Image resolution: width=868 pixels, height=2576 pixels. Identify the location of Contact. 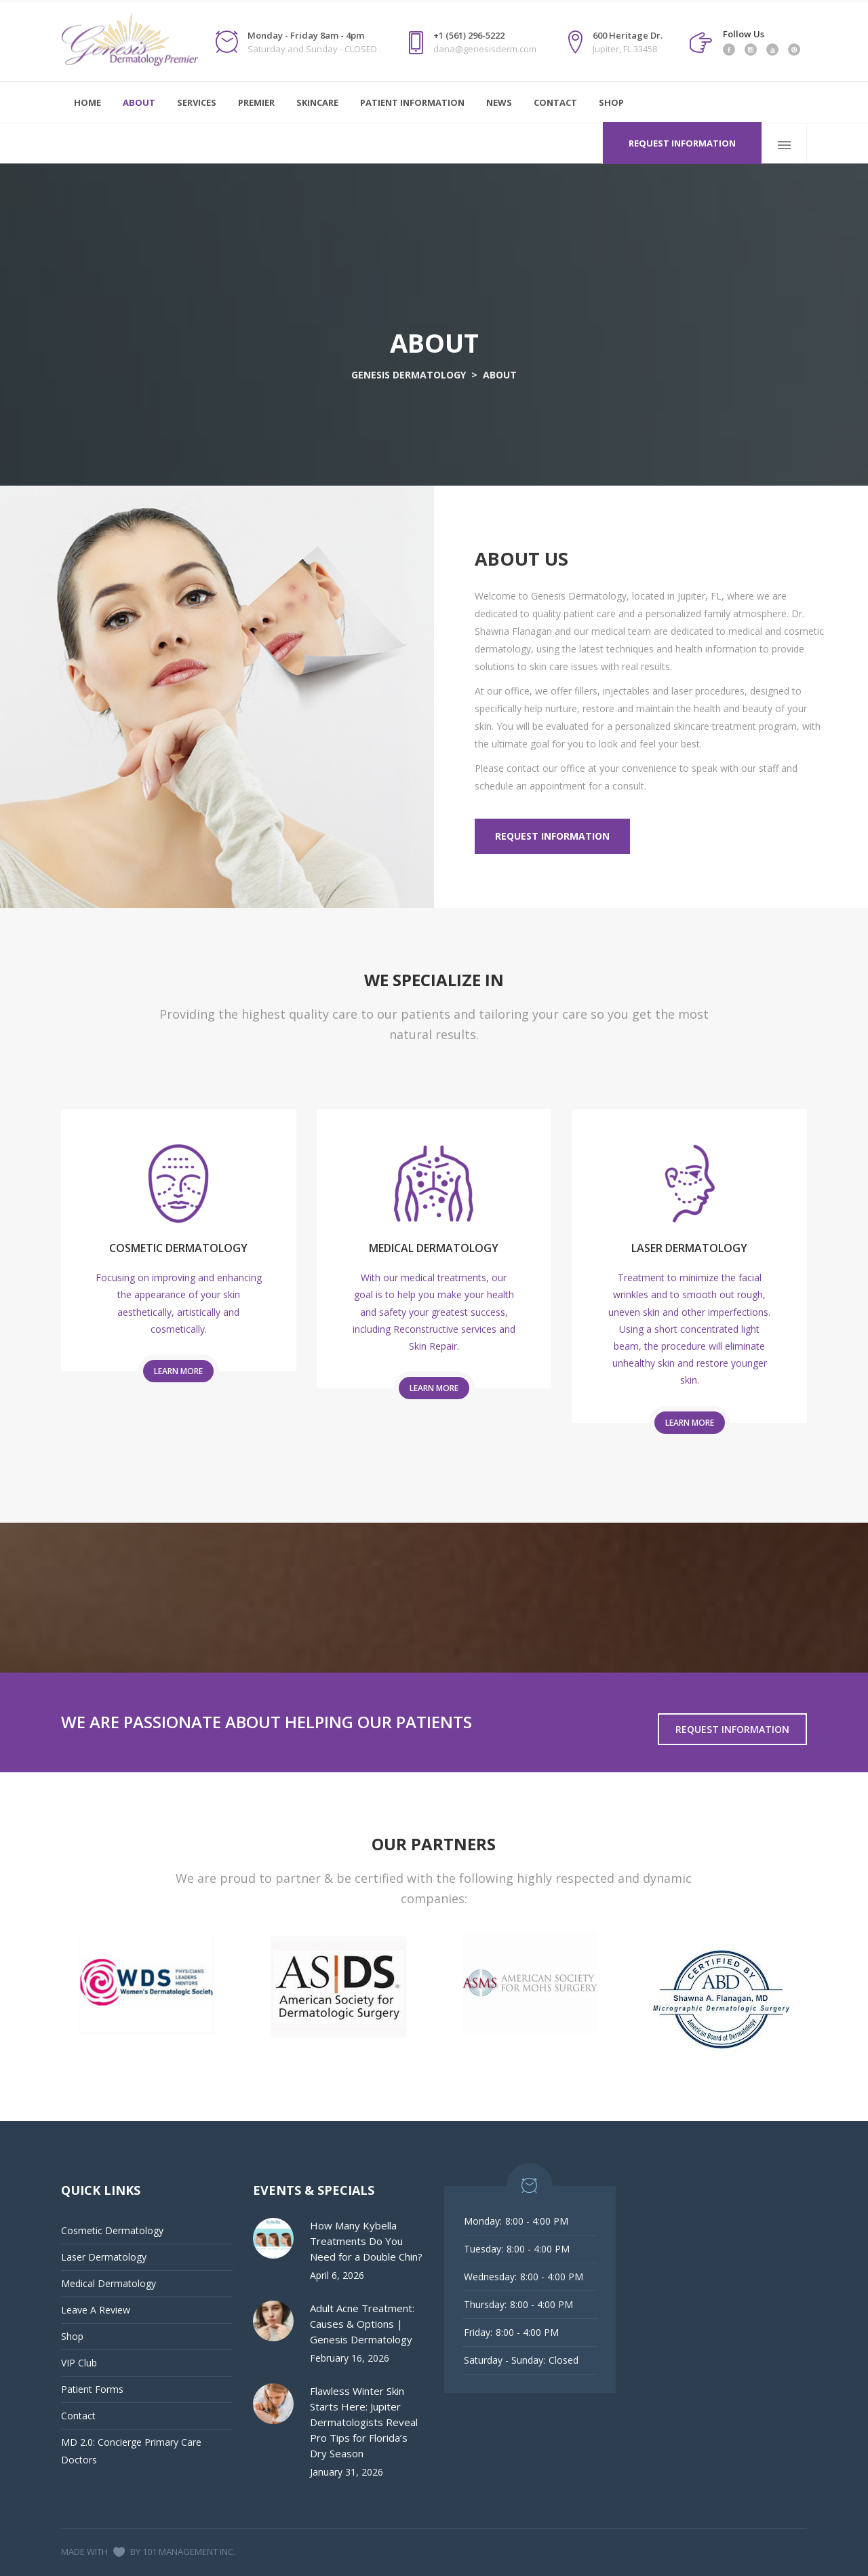
(78, 2415).